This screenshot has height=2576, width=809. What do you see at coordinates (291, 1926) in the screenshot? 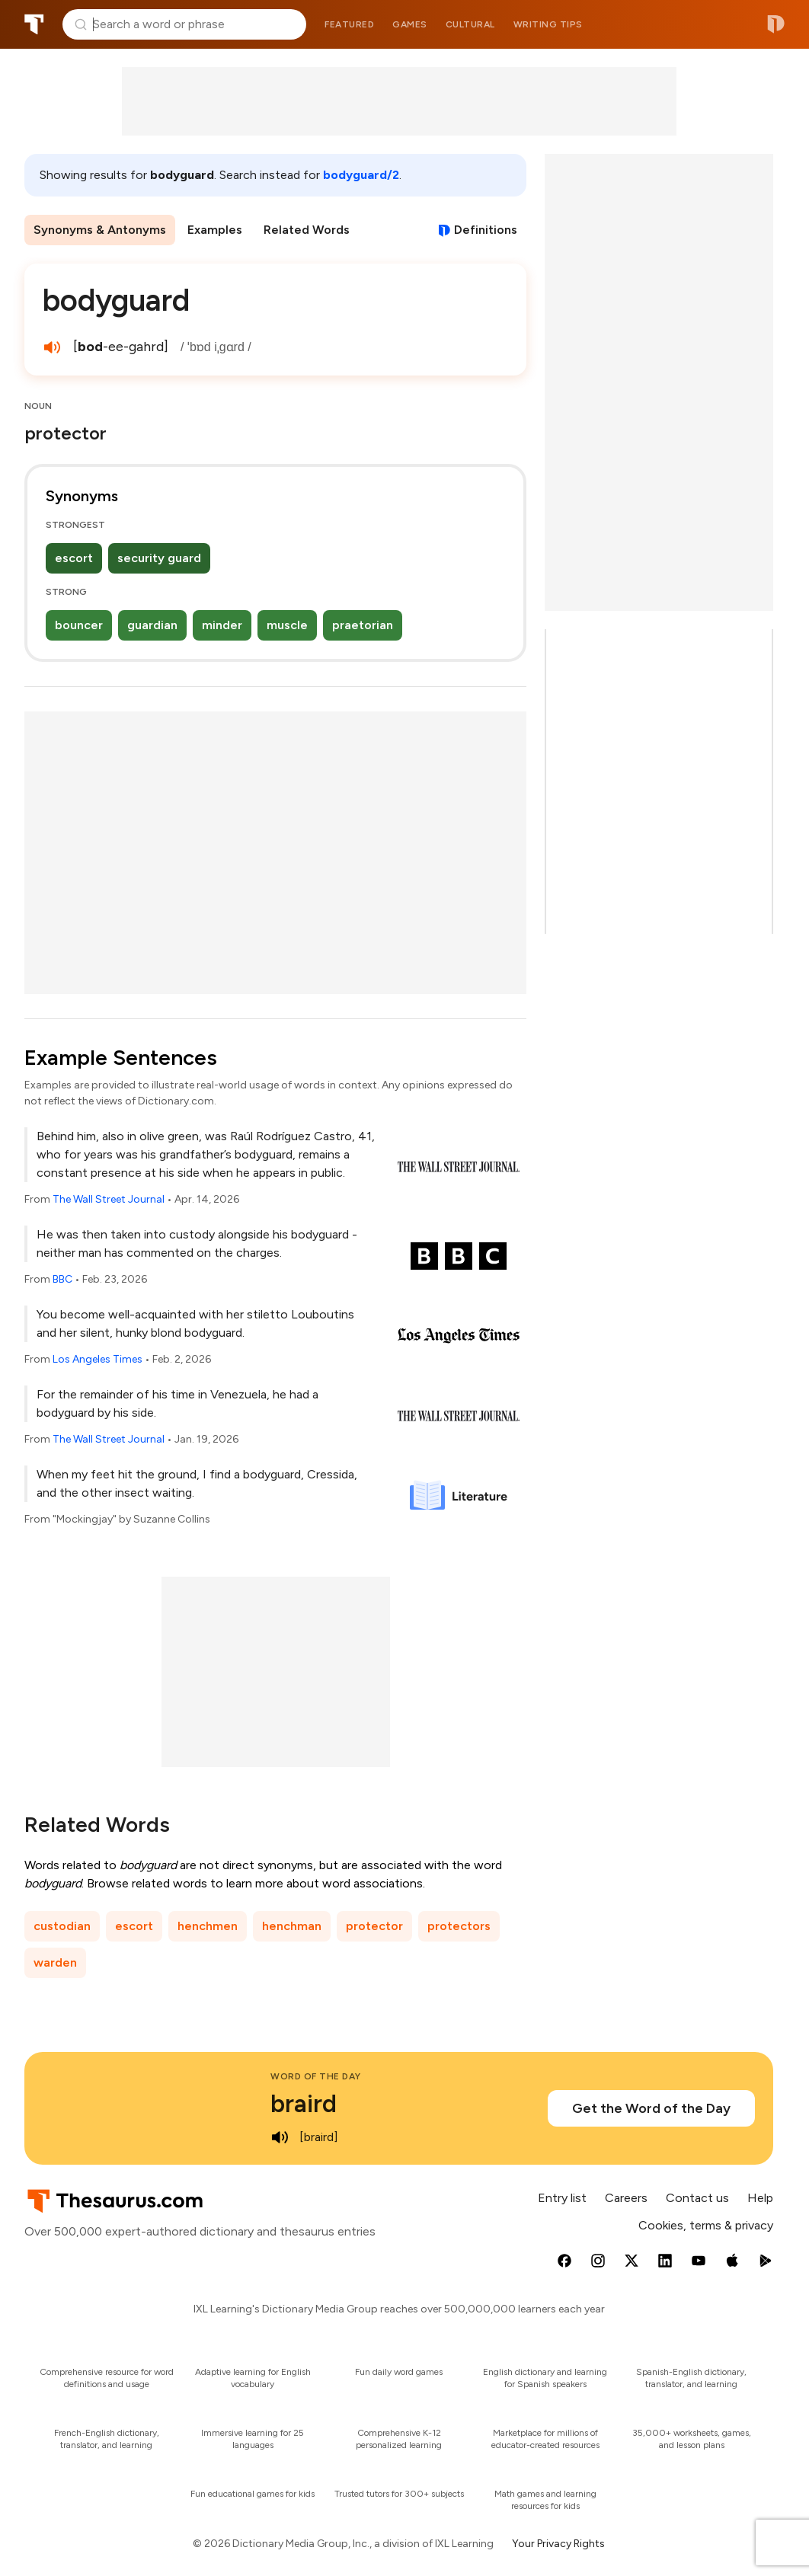
I see `henchman` at bounding box center [291, 1926].